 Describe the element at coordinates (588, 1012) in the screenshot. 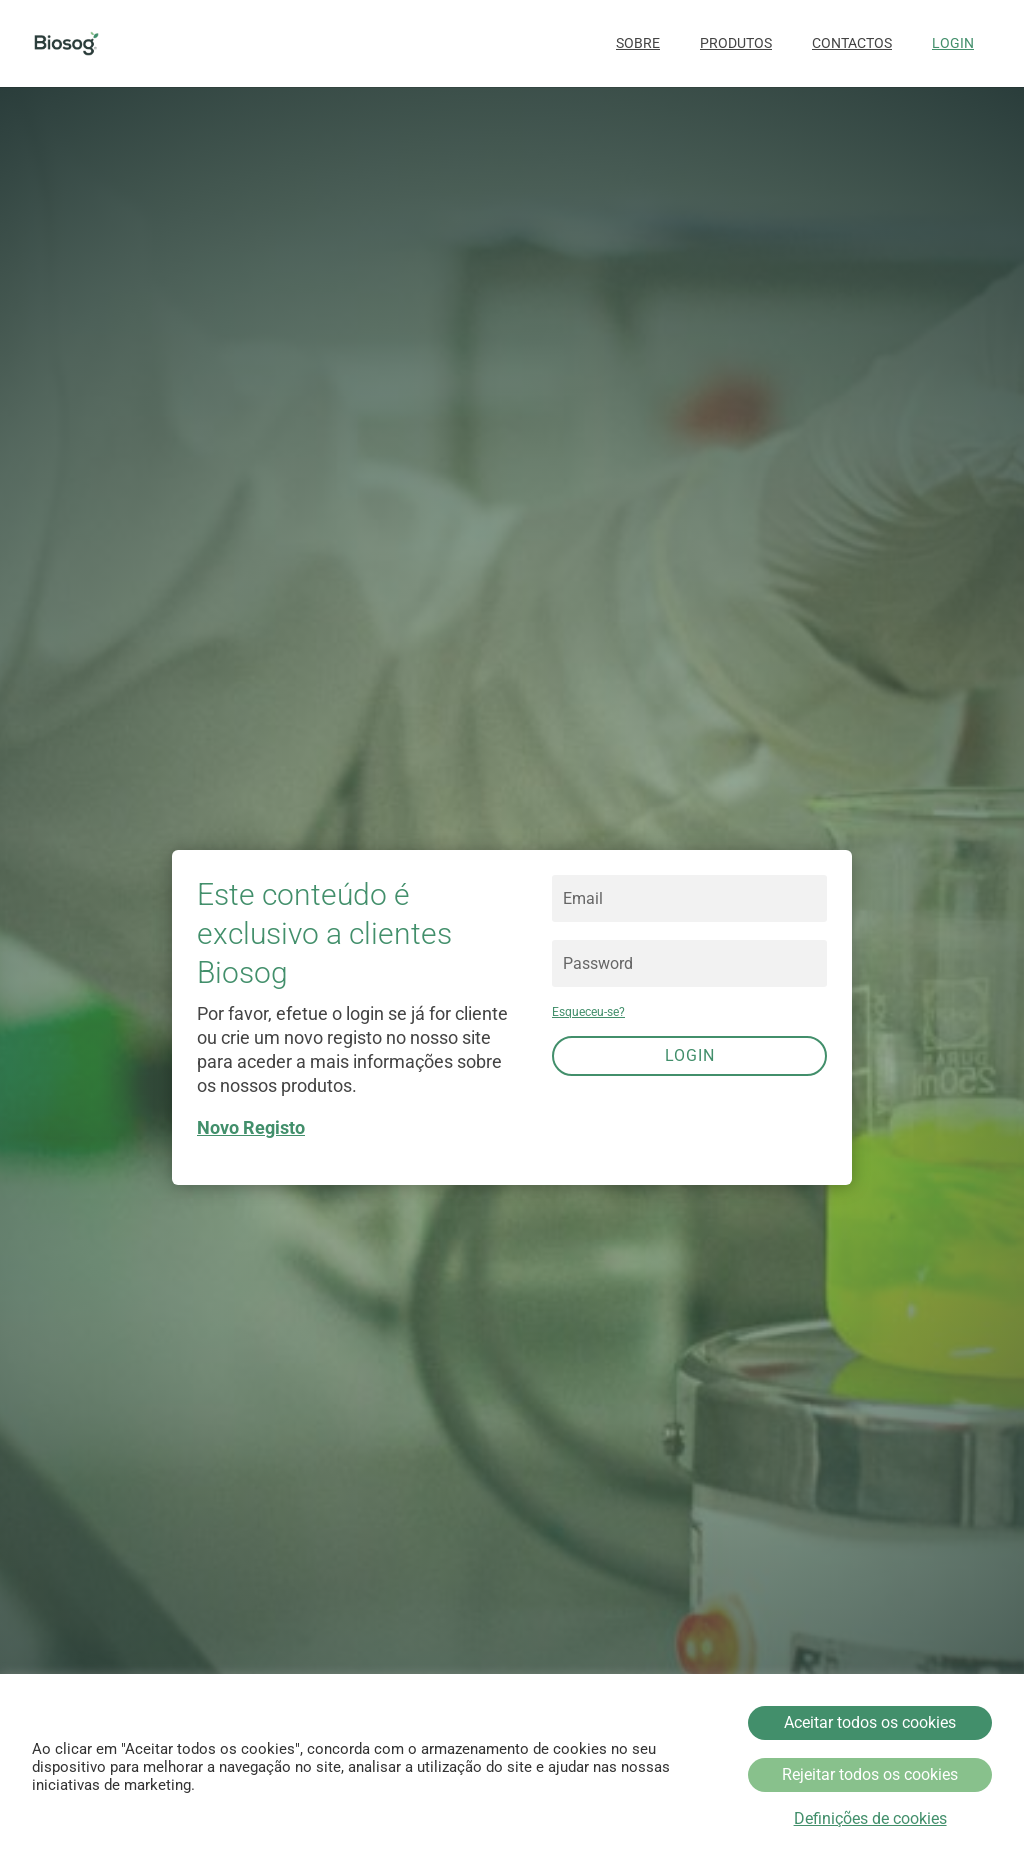

I see `Esqueceu-se?` at that location.